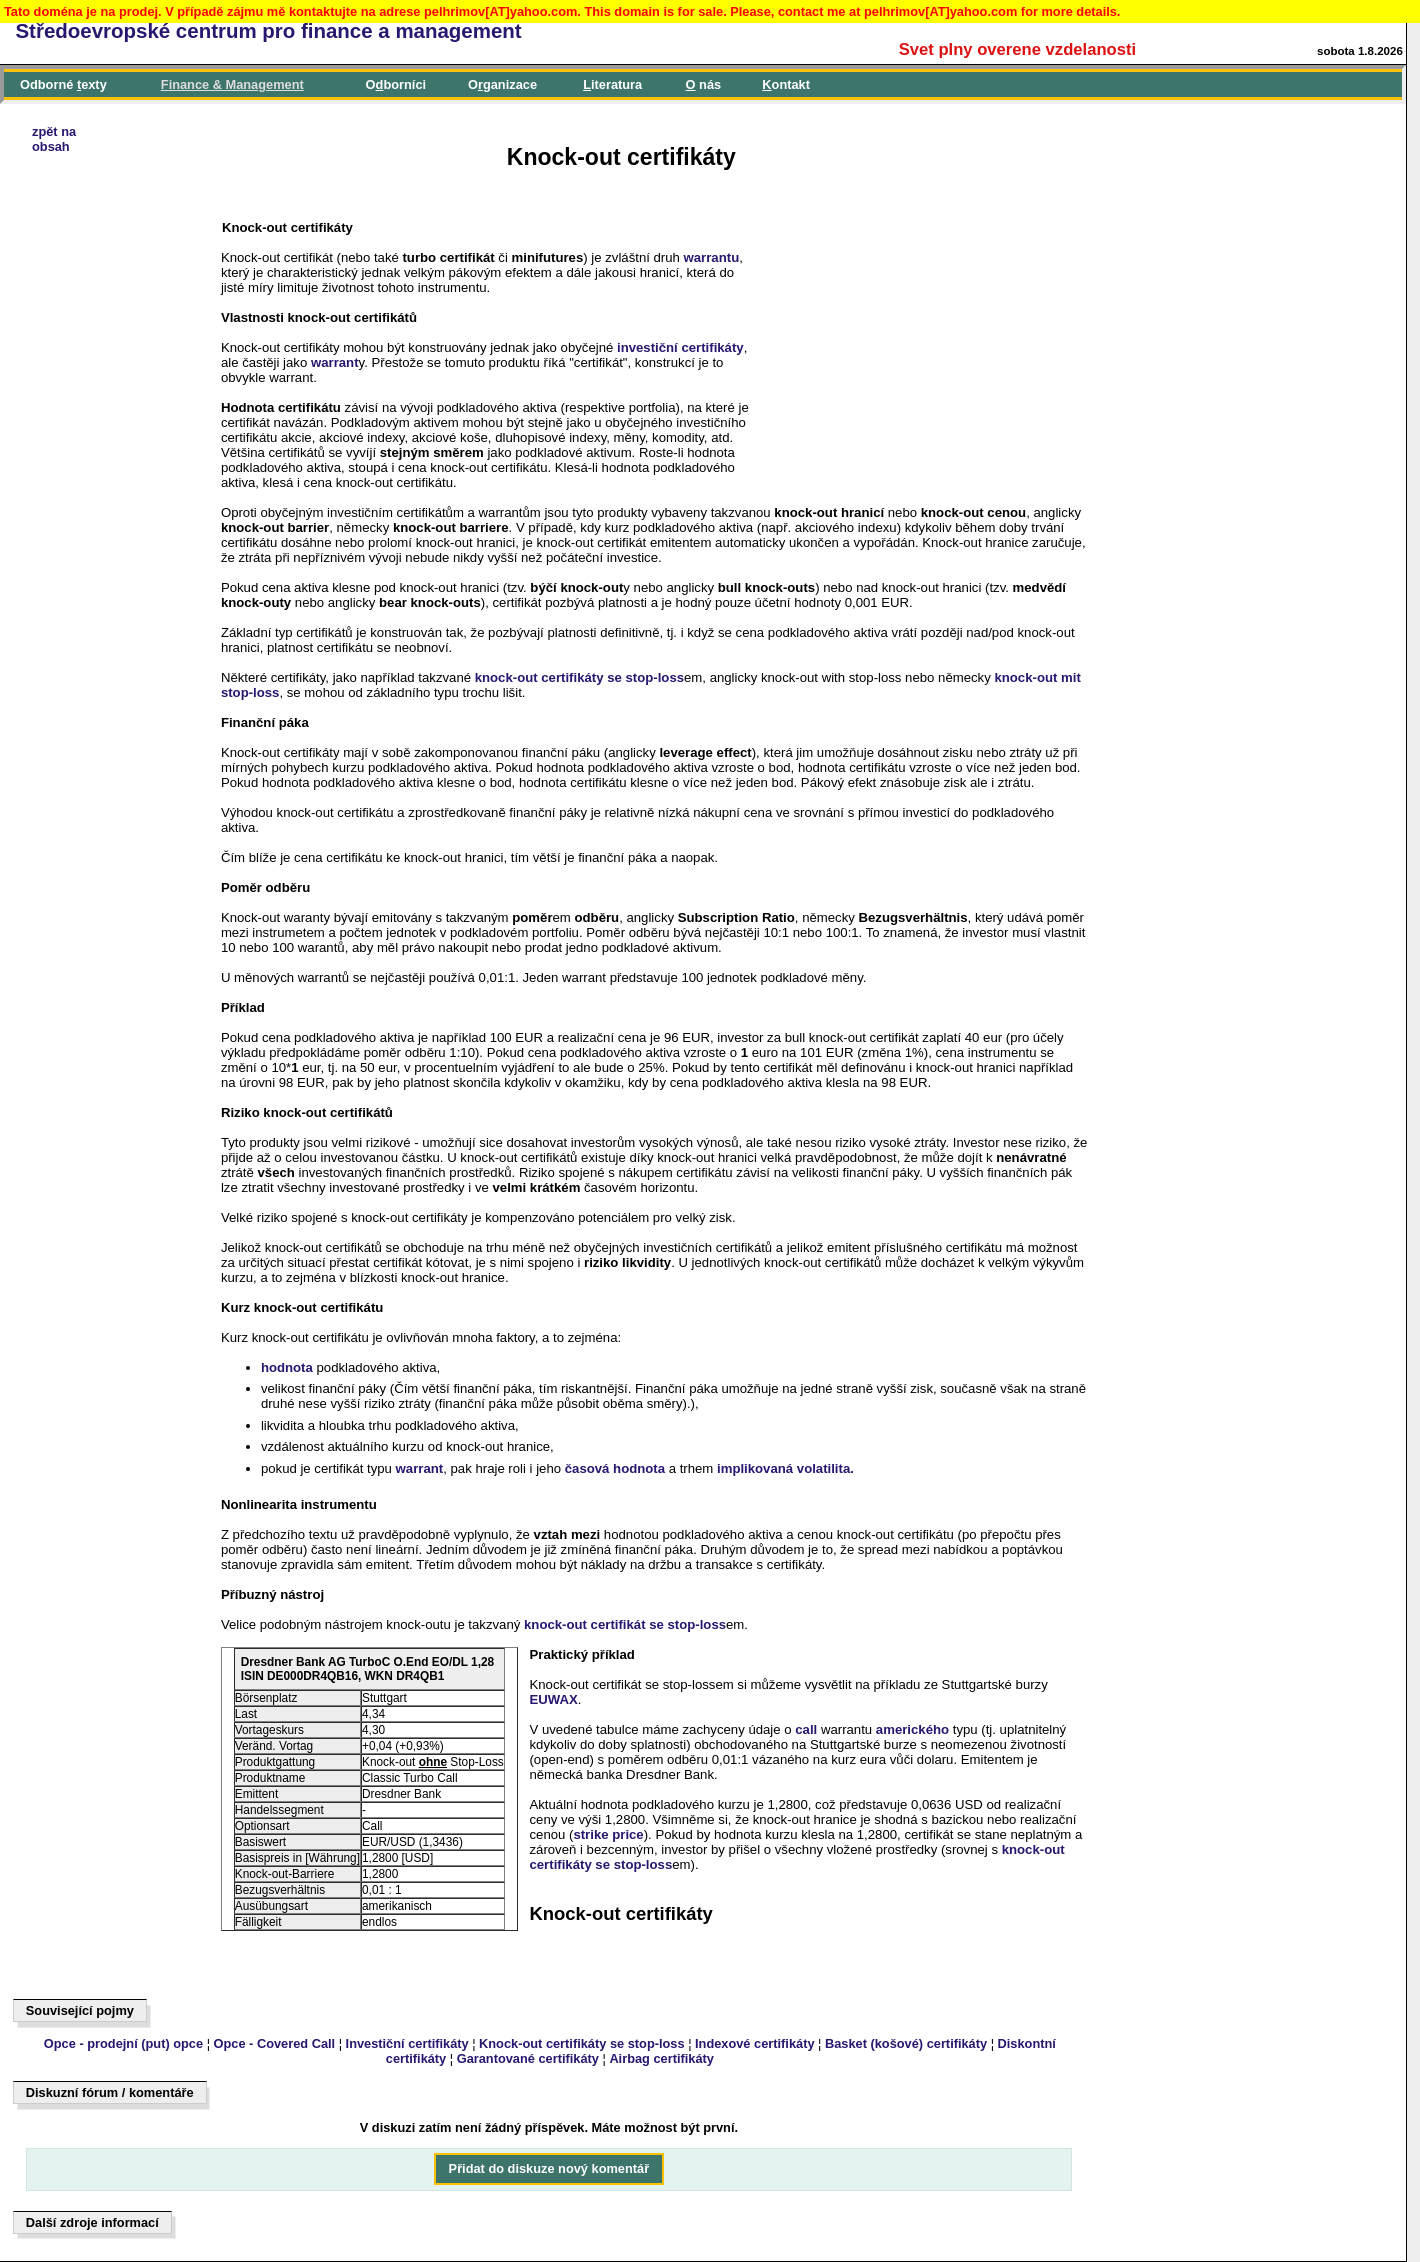  What do you see at coordinates (579, 677) in the screenshot?
I see `knock-out certifikáty se stop-loss` at bounding box center [579, 677].